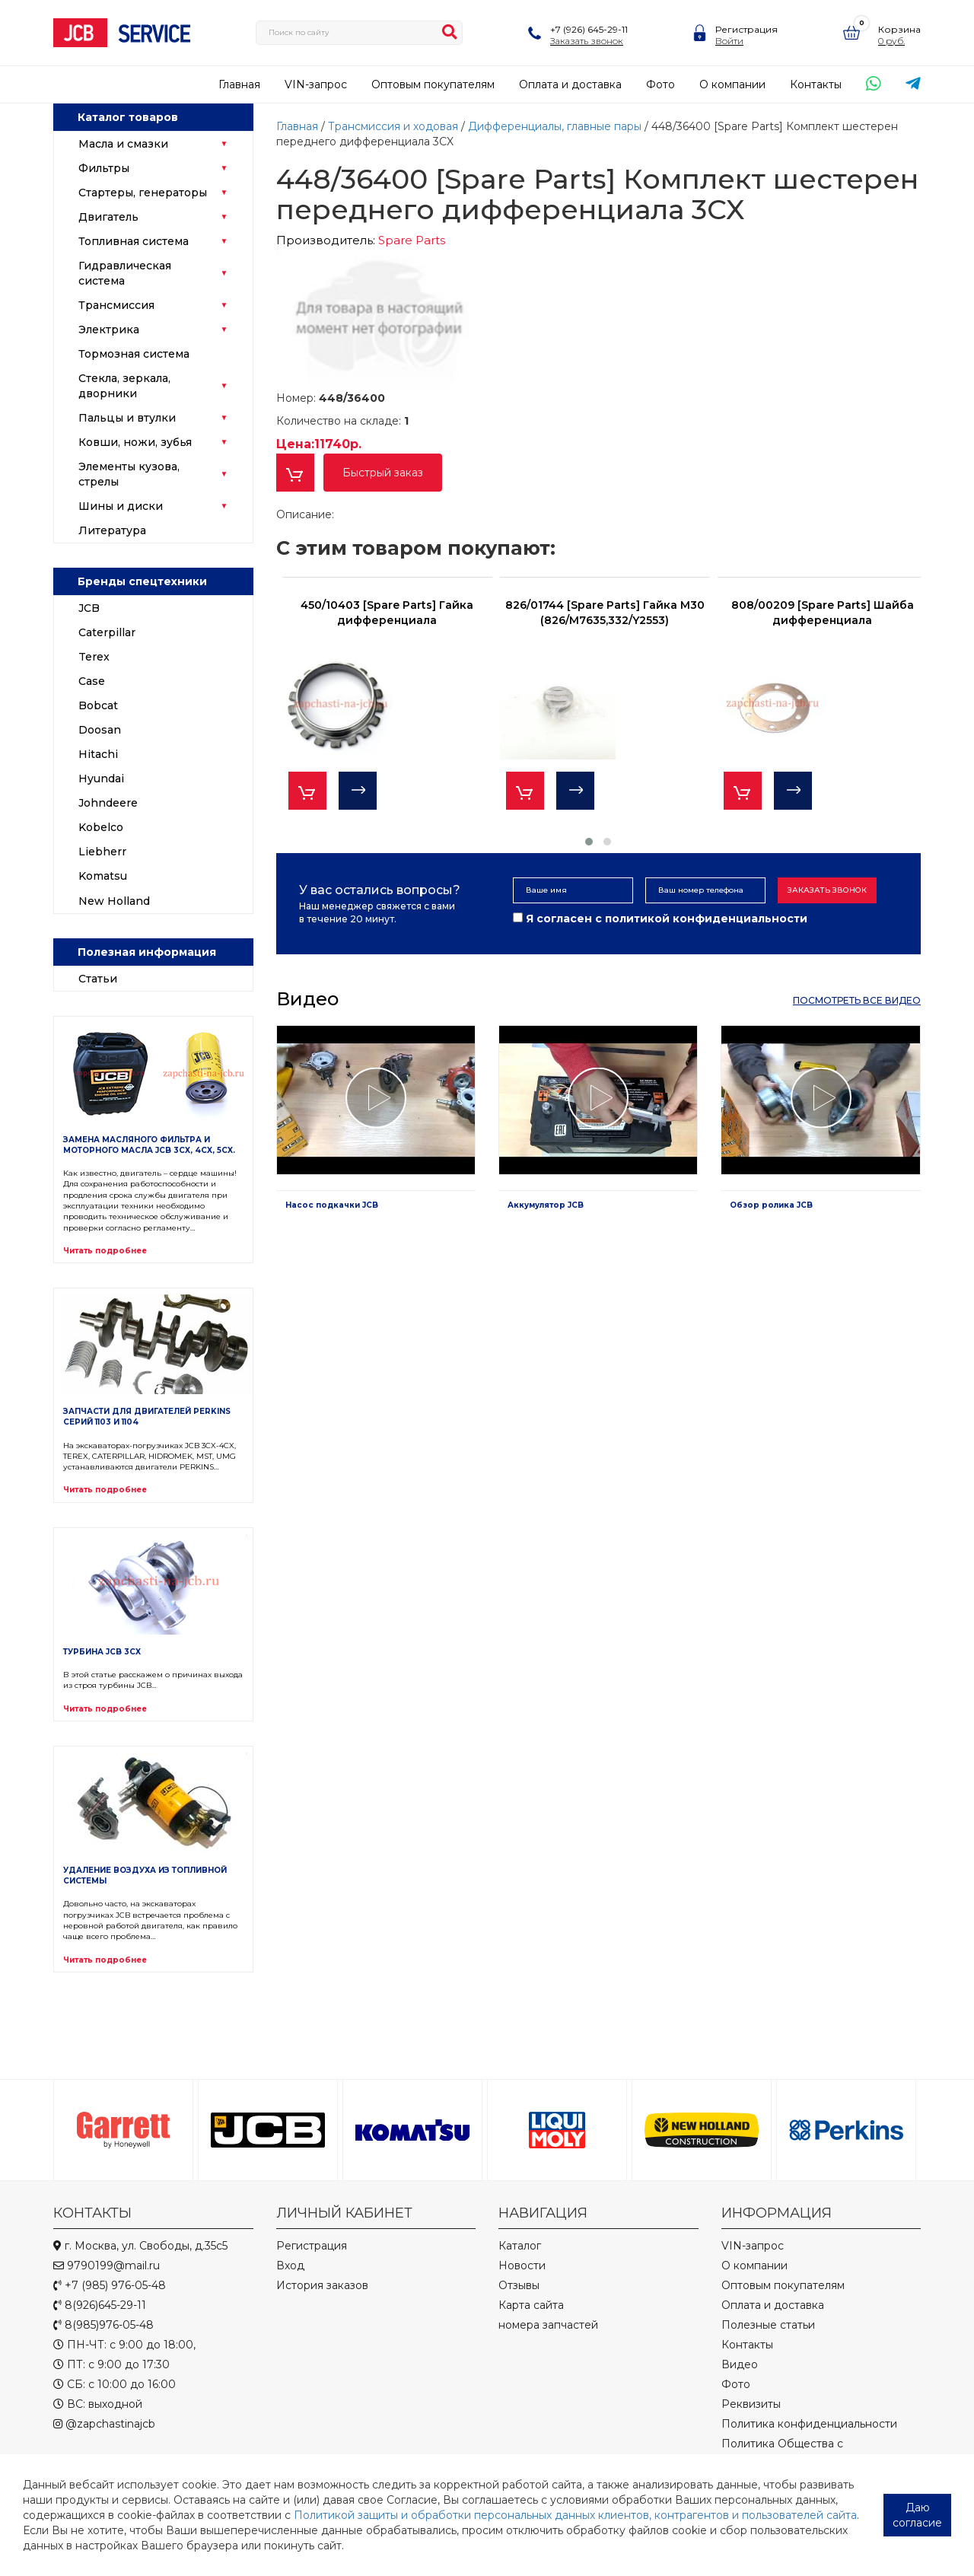 Image resolution: width=974 pixels, height=2576 pixels. Describe the element at coordinates (899, 29) in the screenshot. I see `Корзина` at that location.